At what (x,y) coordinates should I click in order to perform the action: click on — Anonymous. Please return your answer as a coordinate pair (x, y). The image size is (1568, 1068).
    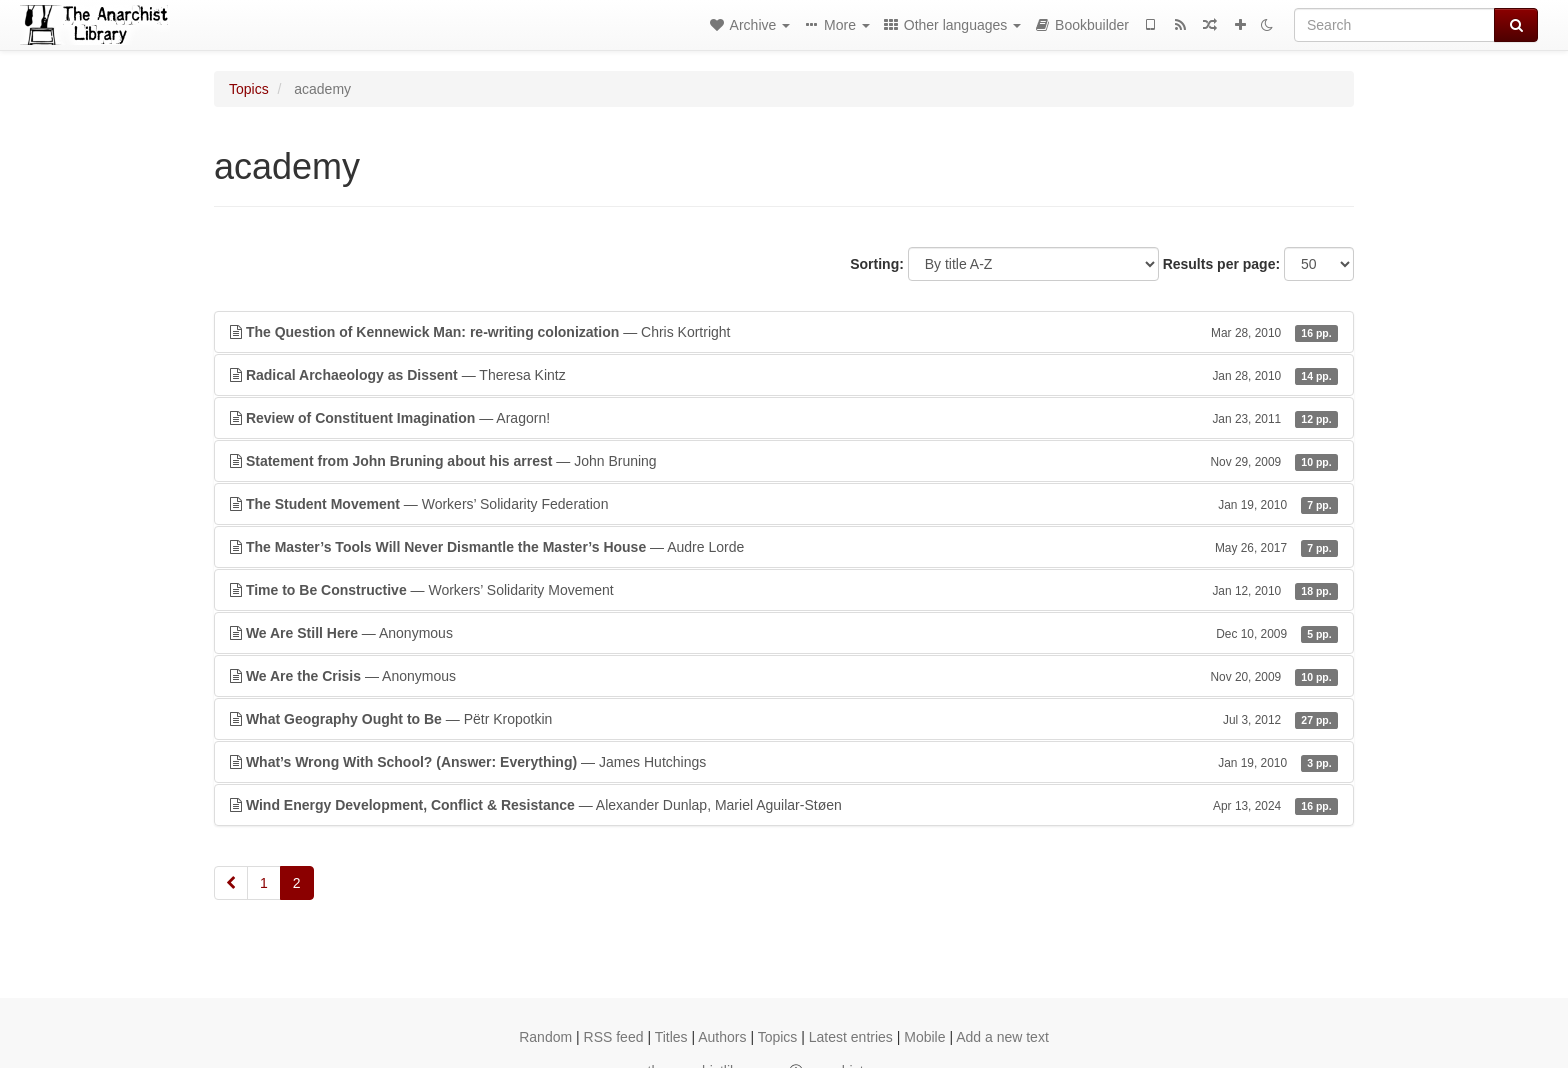
    Looking at the image, I should click on (784, 633).